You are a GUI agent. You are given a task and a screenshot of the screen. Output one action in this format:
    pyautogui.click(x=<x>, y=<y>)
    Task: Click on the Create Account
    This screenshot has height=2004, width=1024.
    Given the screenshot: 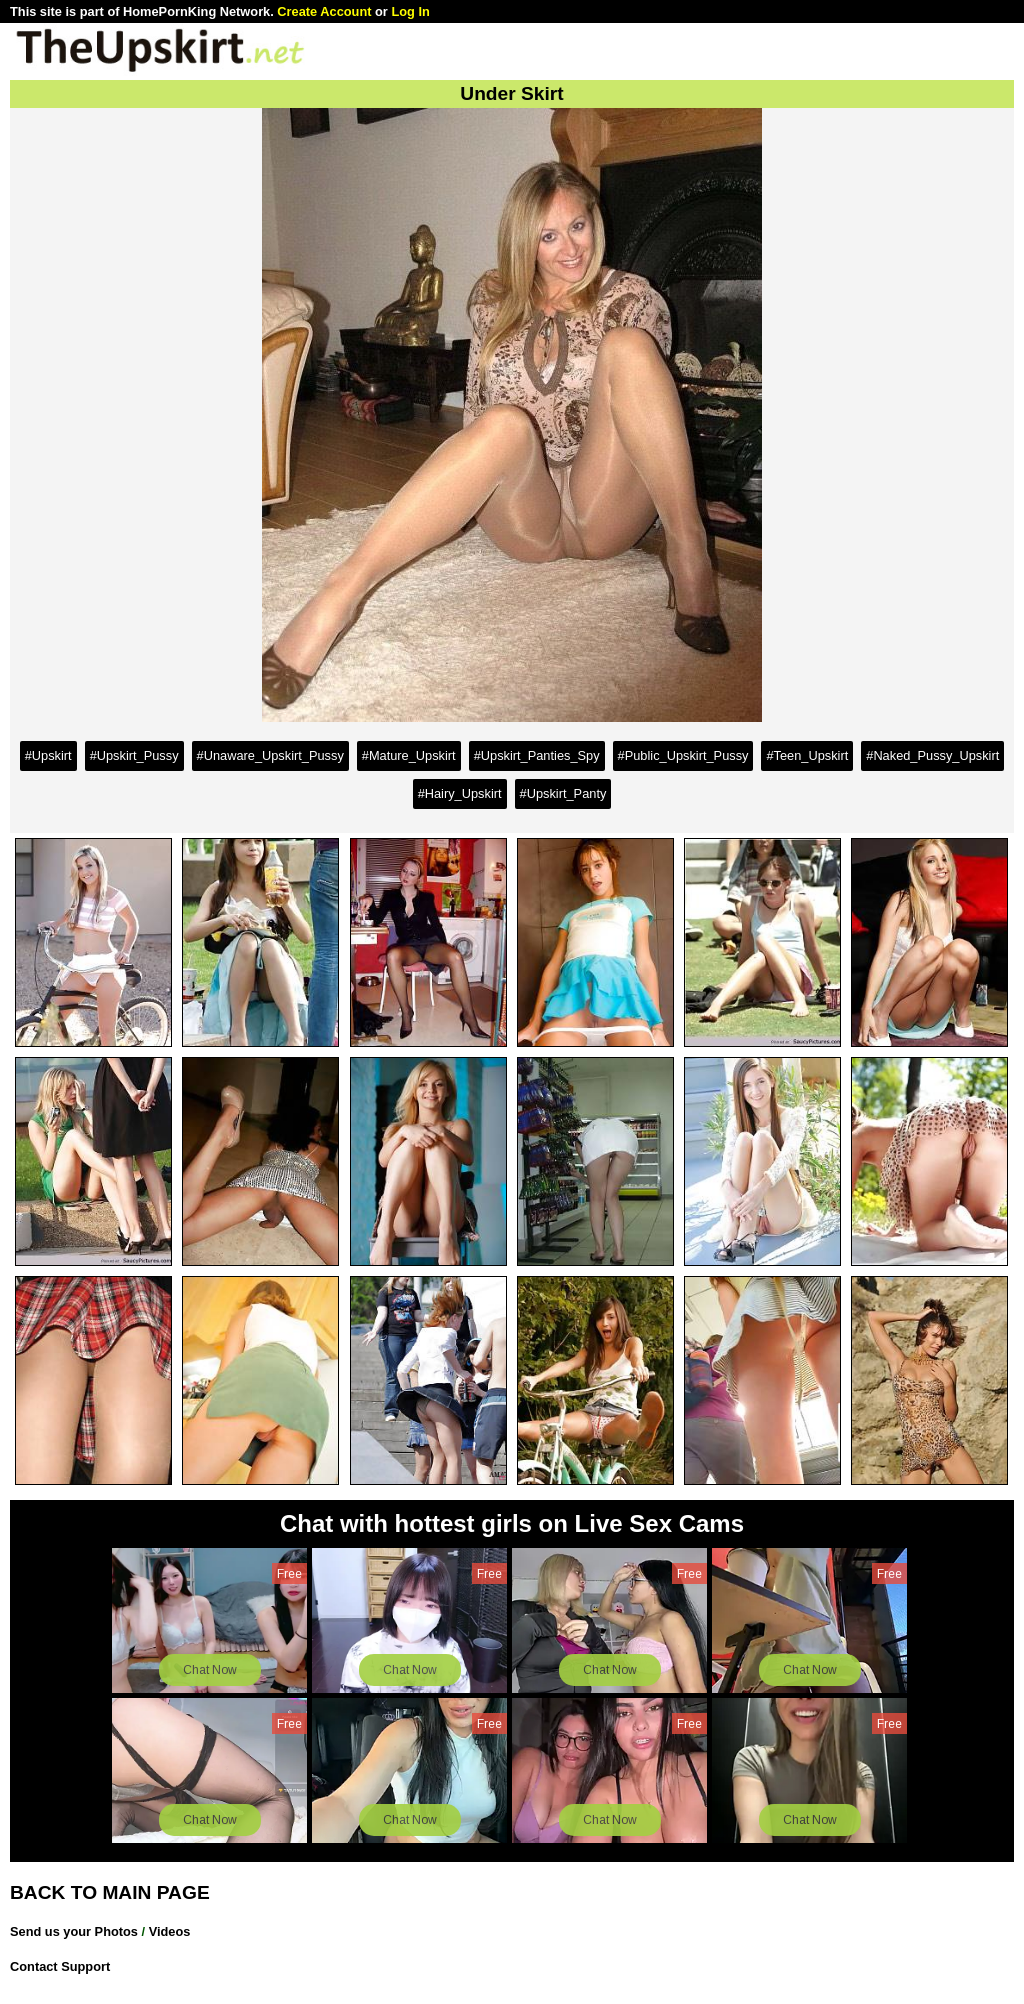 What is the action you would take?
    pyautogui.click(x=324, y=11)
    